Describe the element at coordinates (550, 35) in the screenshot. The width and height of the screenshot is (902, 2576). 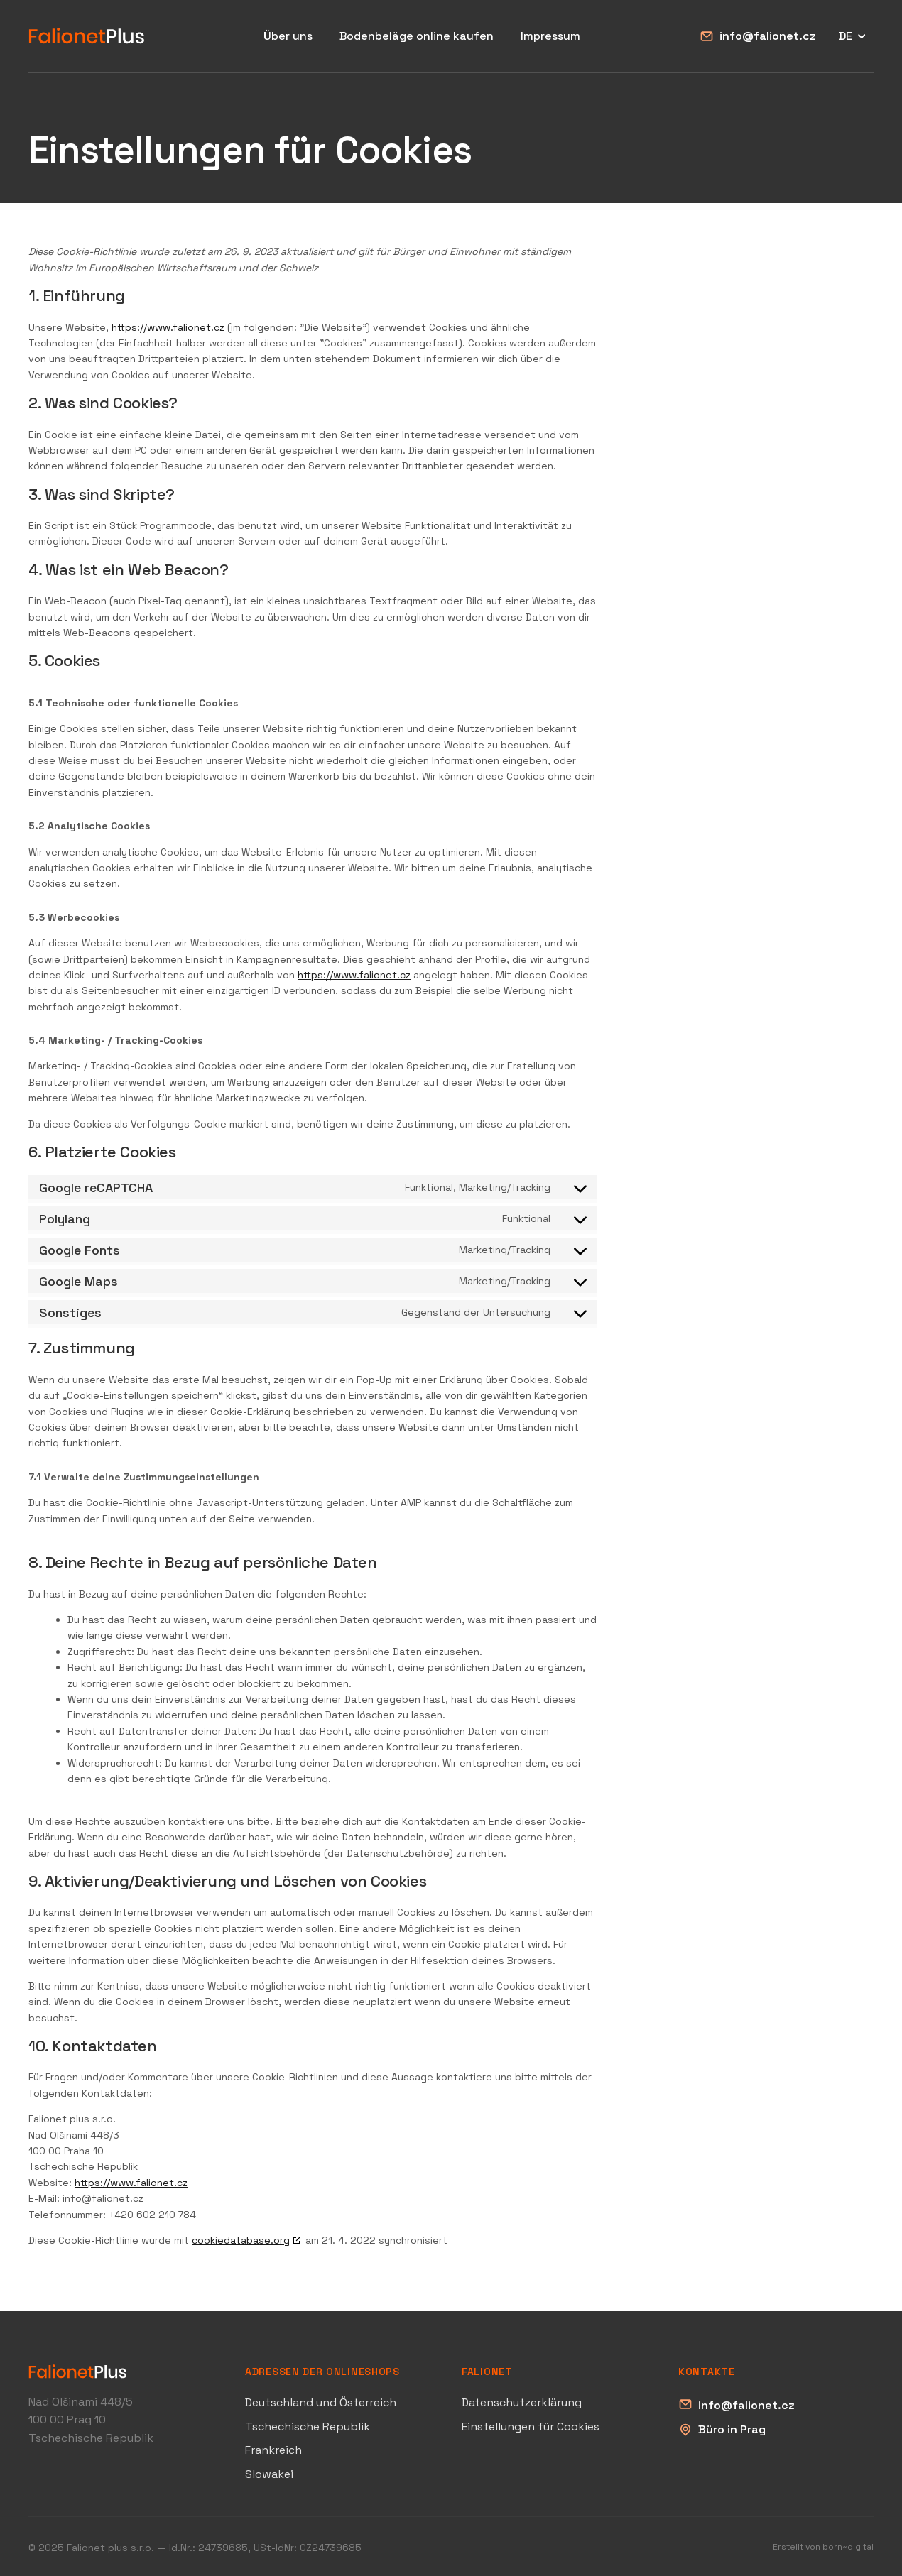
I see `Impressum` at that location.